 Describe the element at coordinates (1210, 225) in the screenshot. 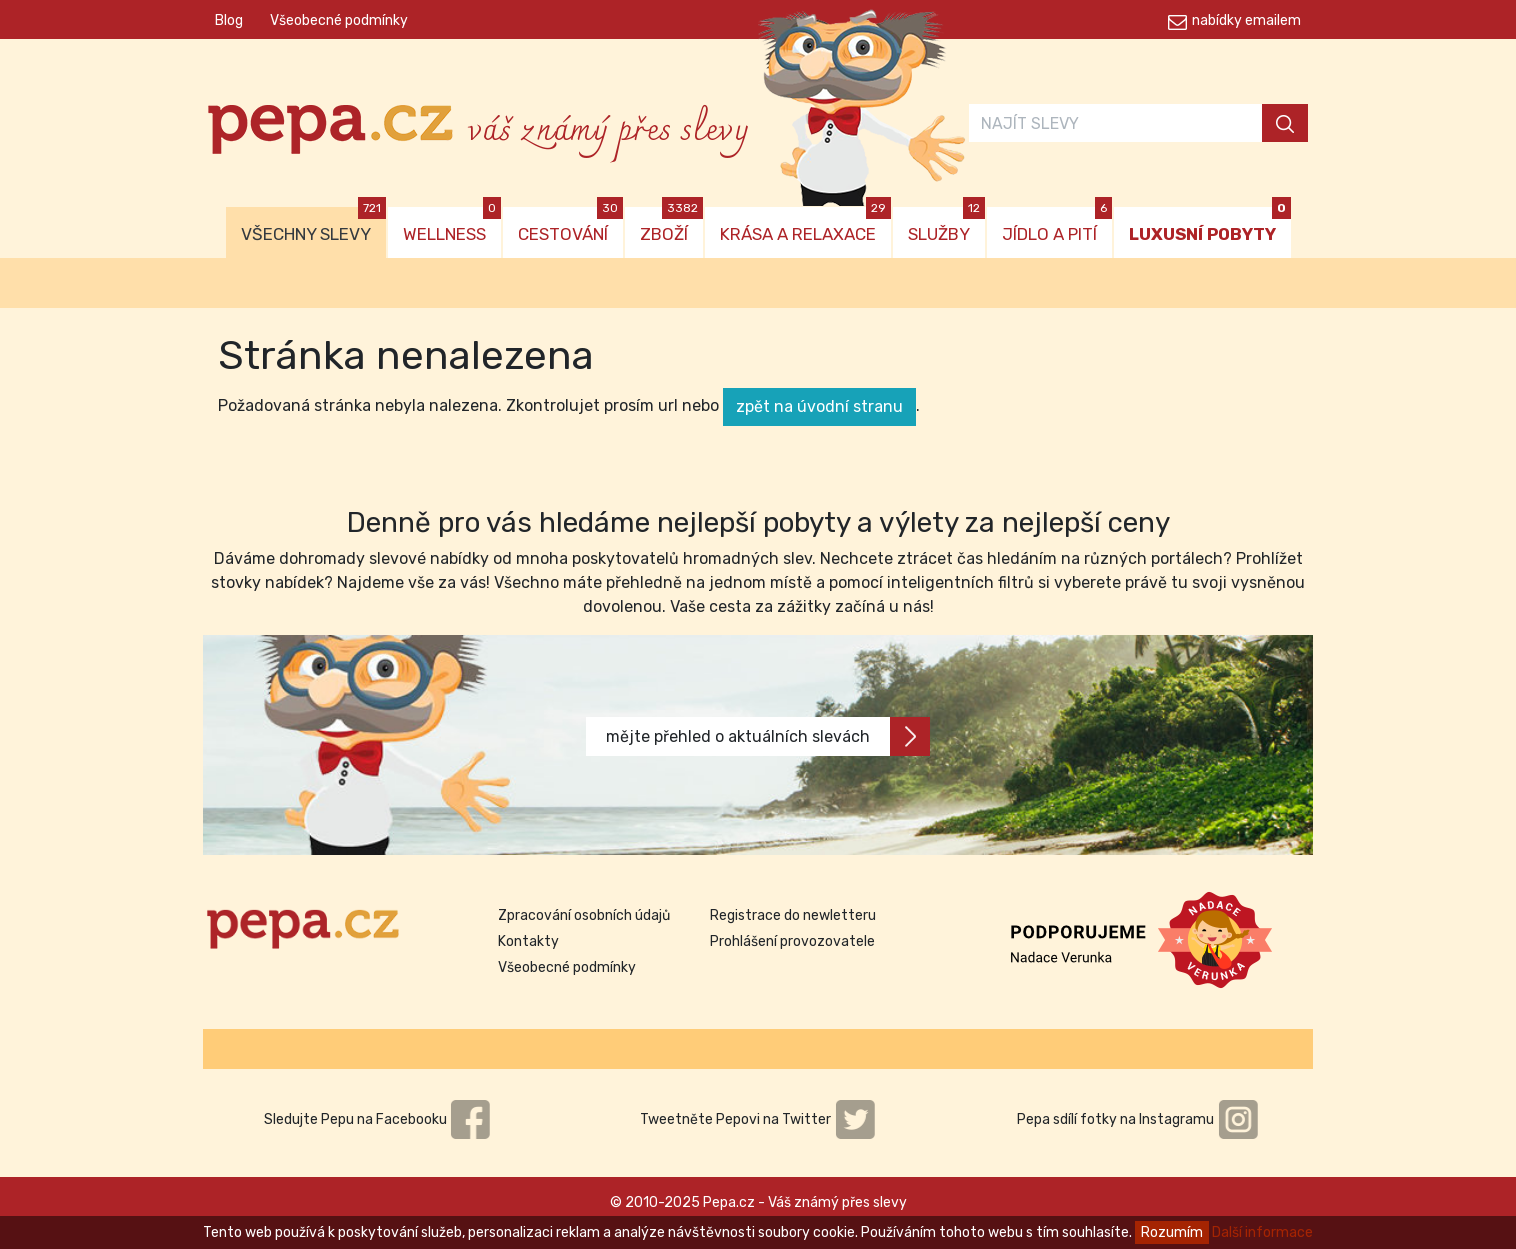

I see `LUXUSNÍ POBYTY` at that location.